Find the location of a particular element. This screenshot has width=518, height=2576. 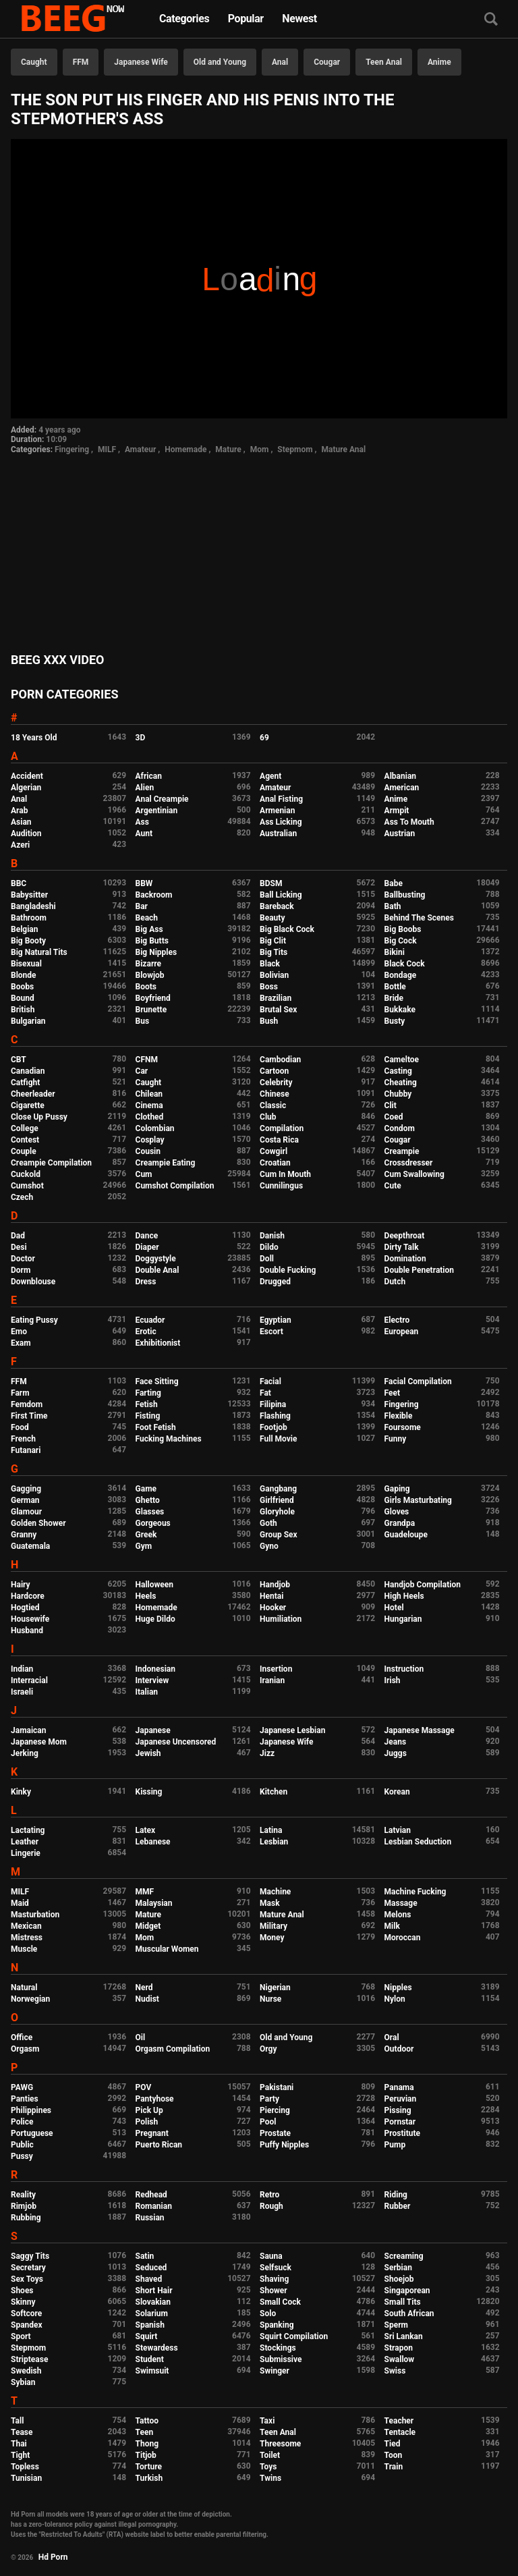

Categories is located at coordinates (184, 18).